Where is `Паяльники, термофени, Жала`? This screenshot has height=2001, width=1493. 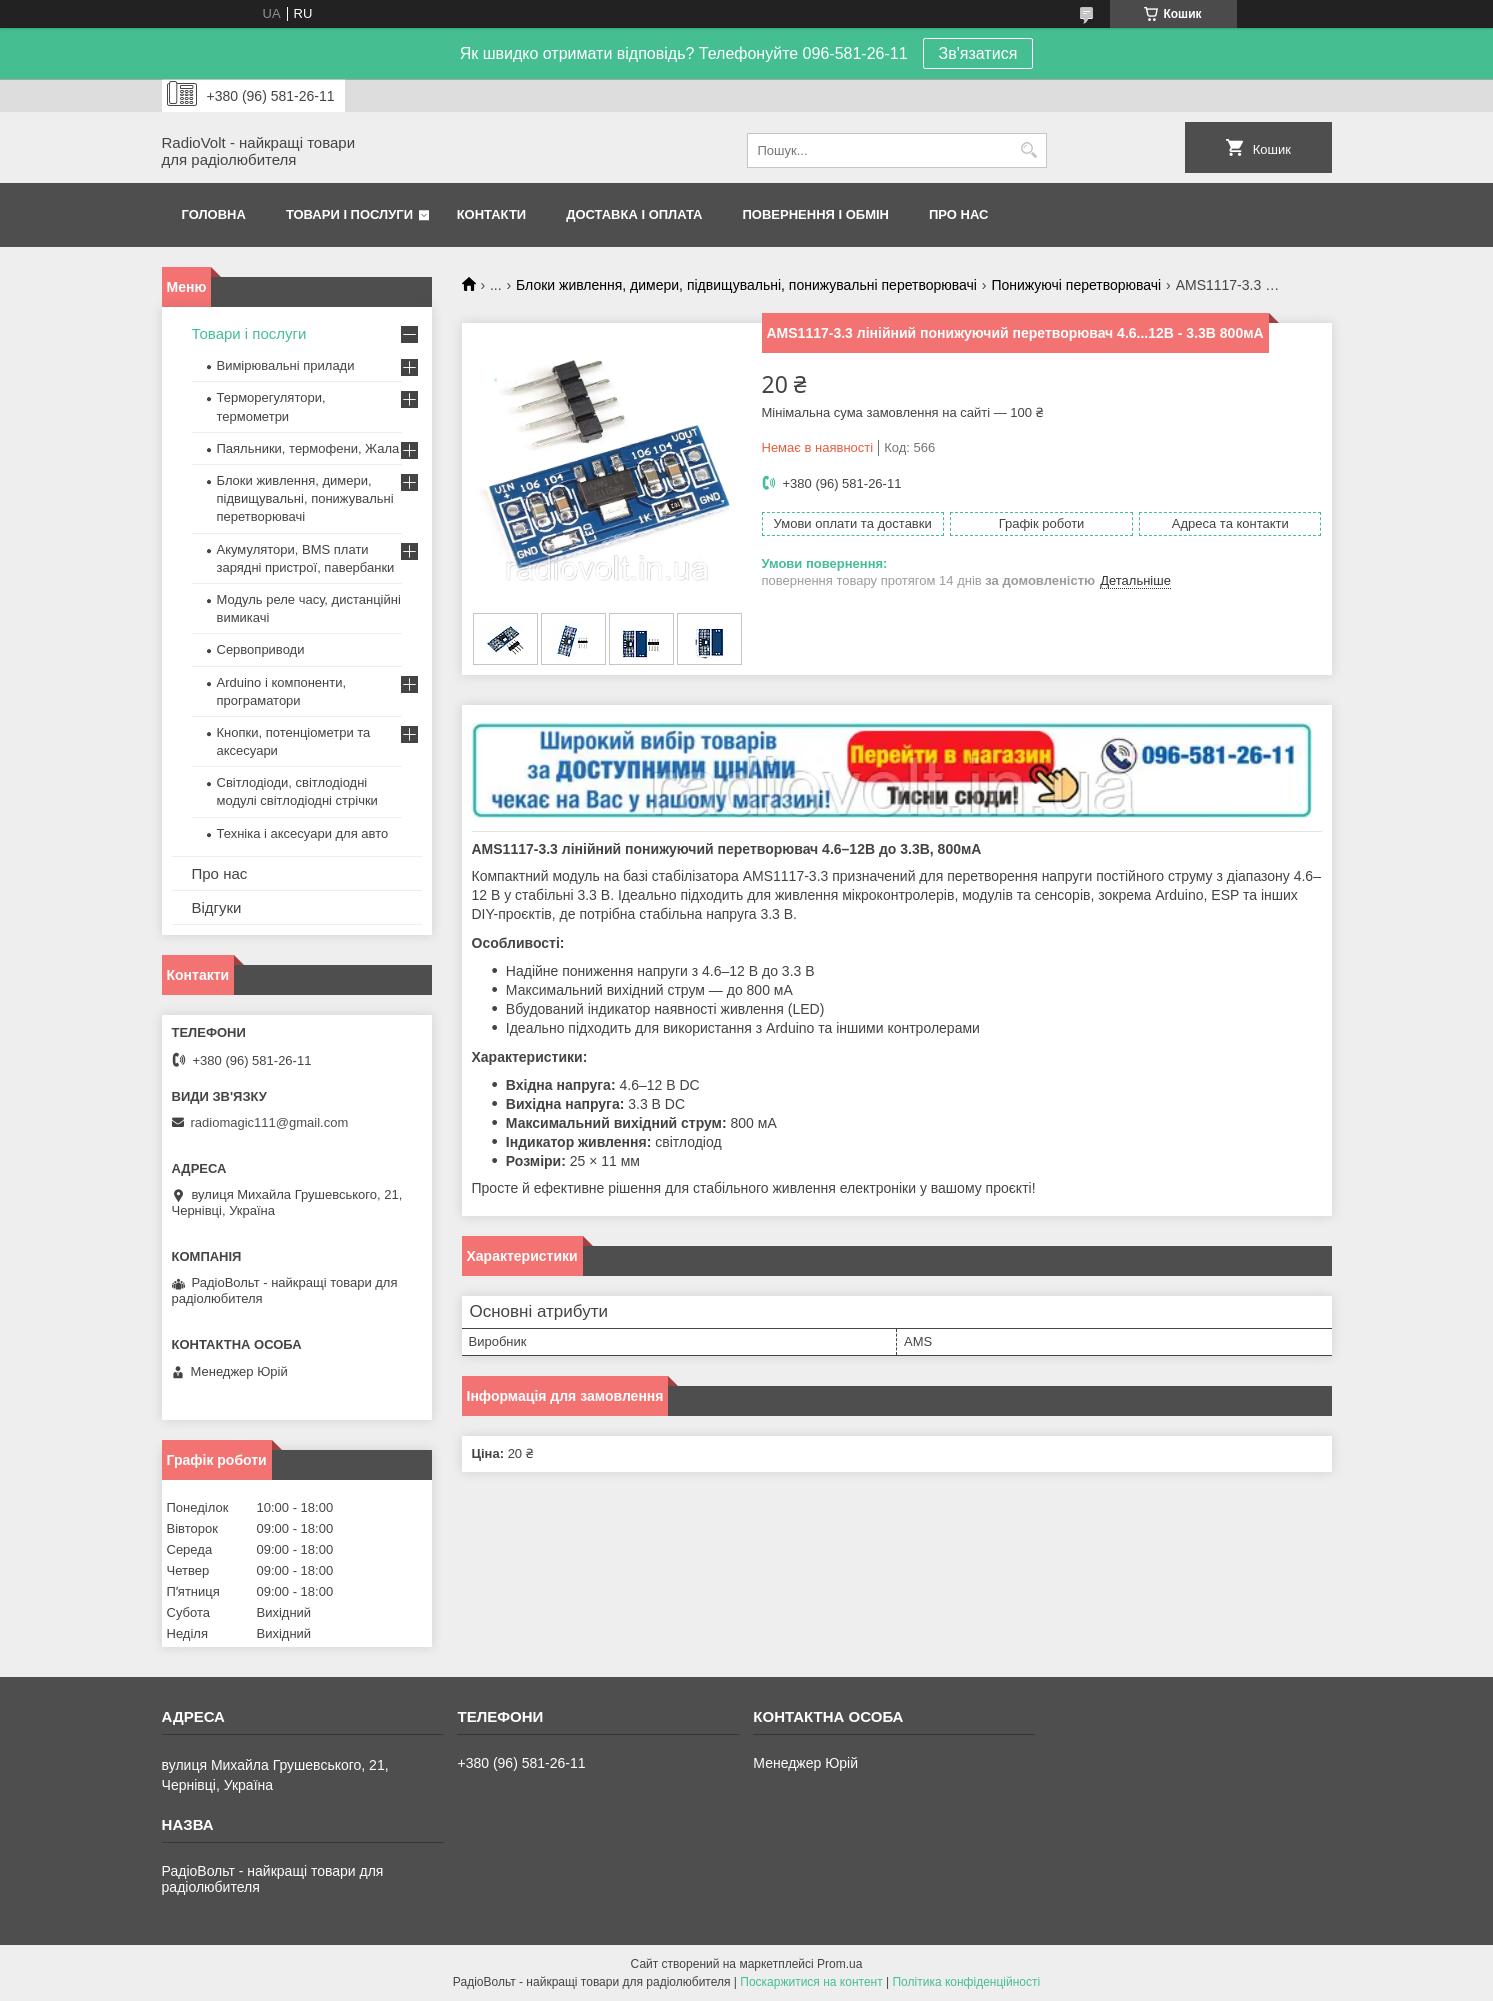
Паяльники, термофени, Жала is located at coordinates (308, 448).